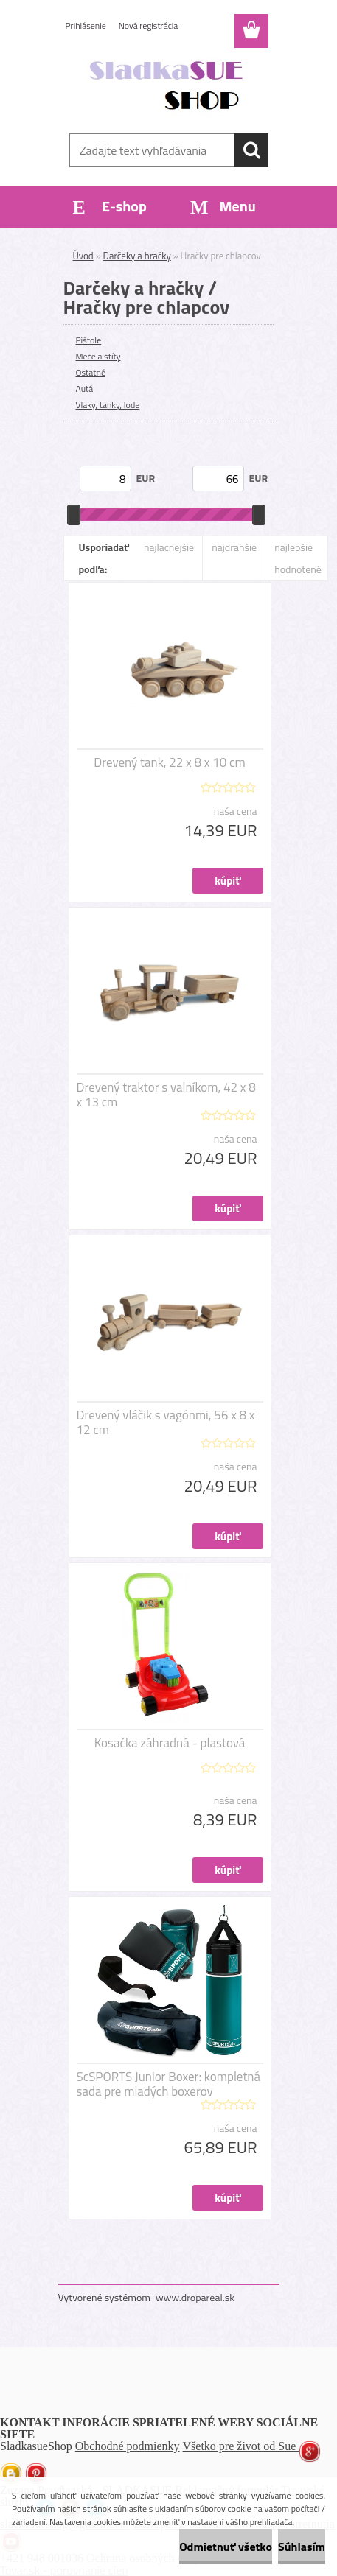 This screenshot has height=2576, width=337. What do you see at coordinates (166, 1422) in the screenshot?
I see `Drevený vláčik s vagónmi, 56 x 8 x 12 cm` at bounding box center [166, 1422].